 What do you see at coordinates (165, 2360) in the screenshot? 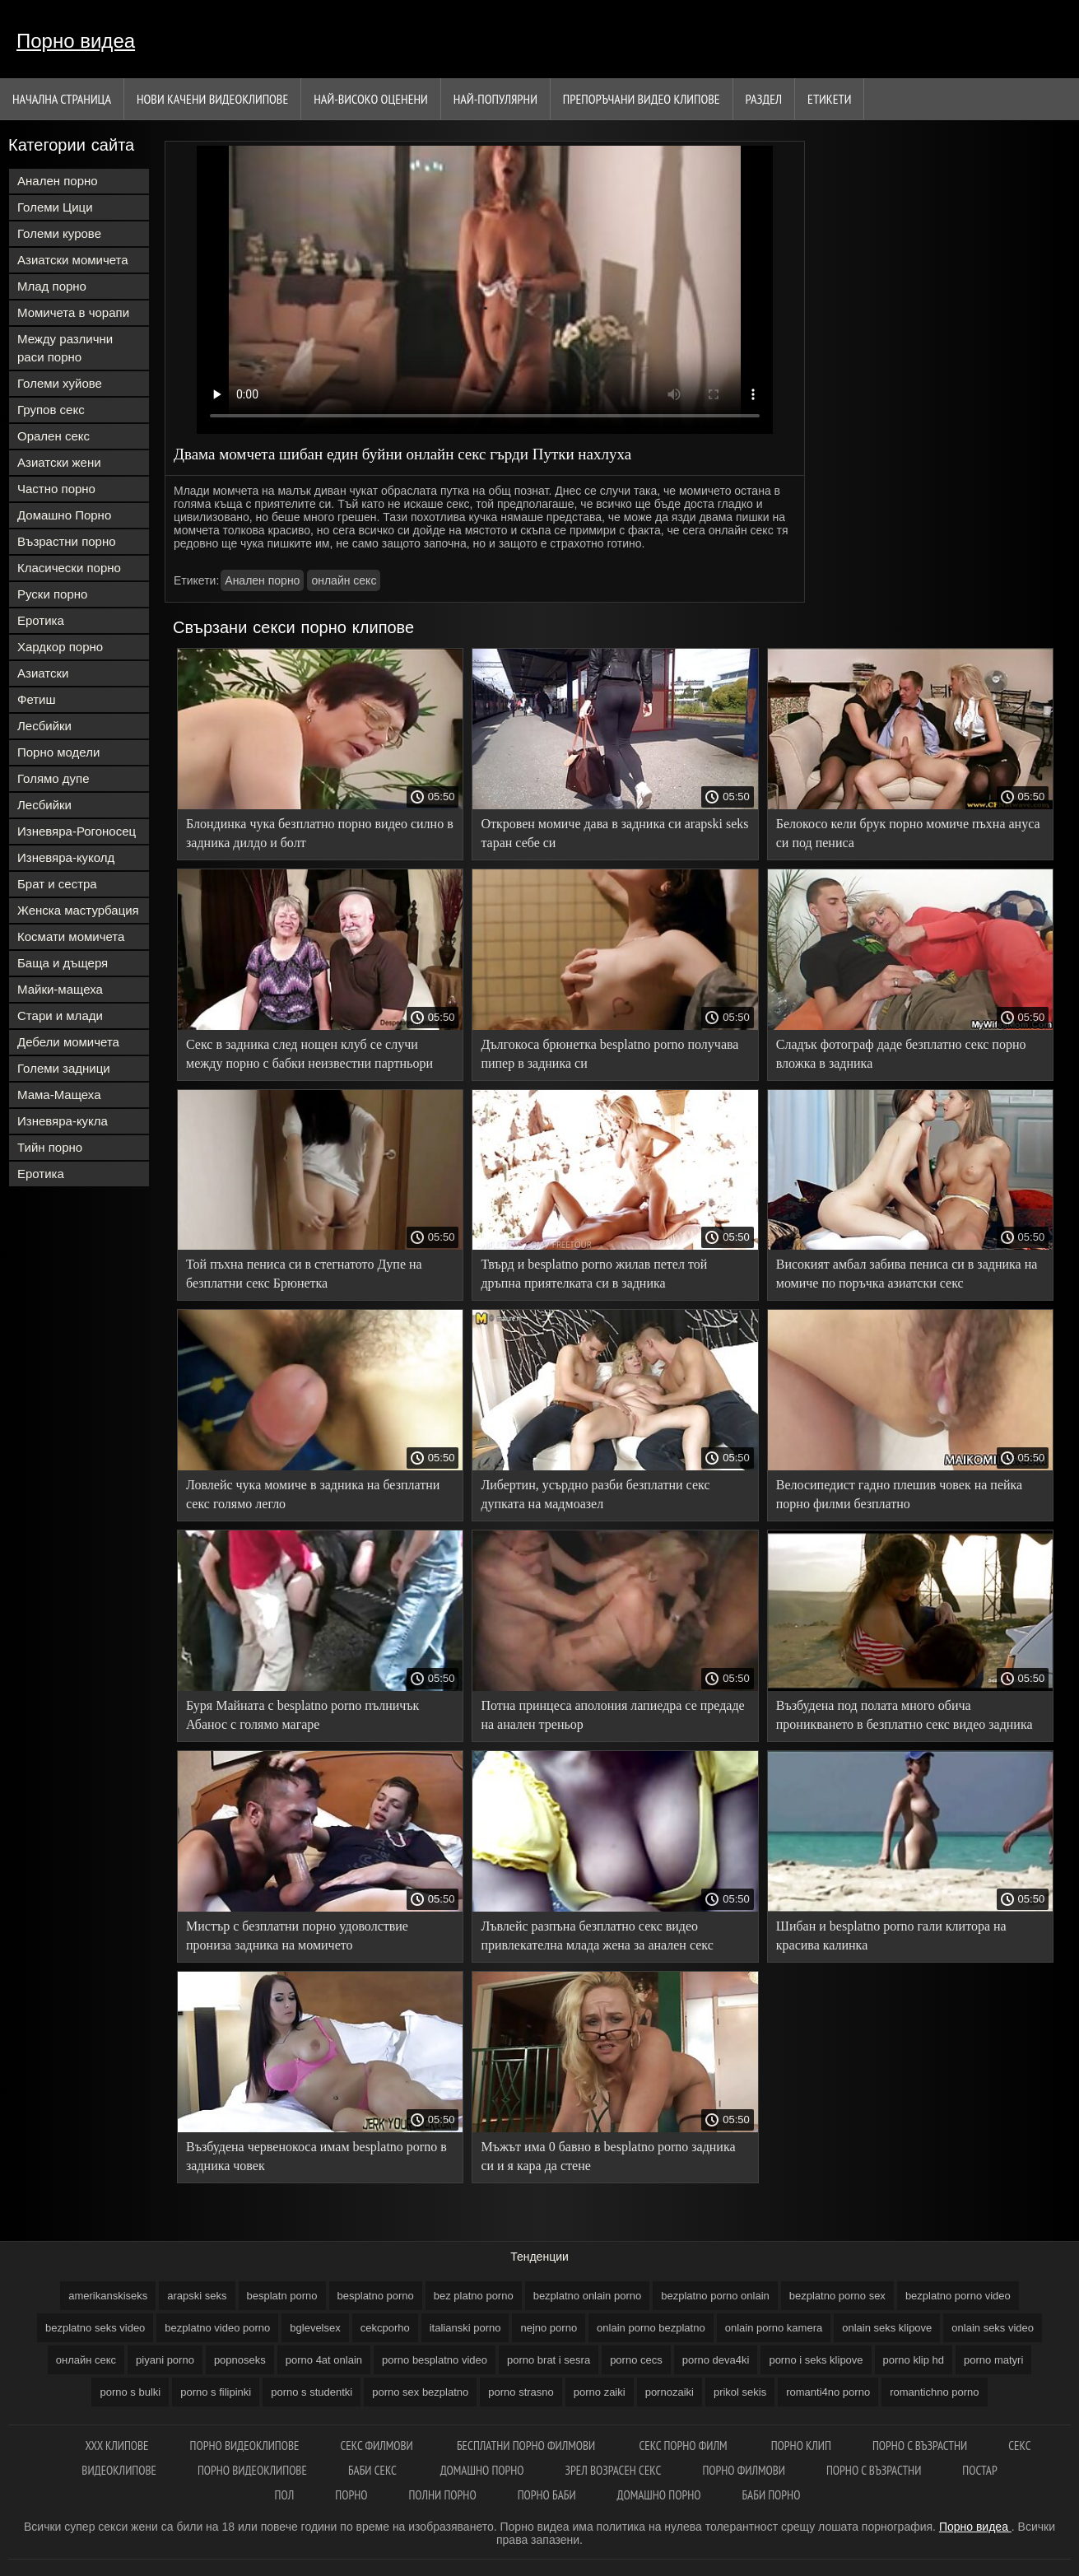
I see `piyani porno` at bounding box center [165, 2360].